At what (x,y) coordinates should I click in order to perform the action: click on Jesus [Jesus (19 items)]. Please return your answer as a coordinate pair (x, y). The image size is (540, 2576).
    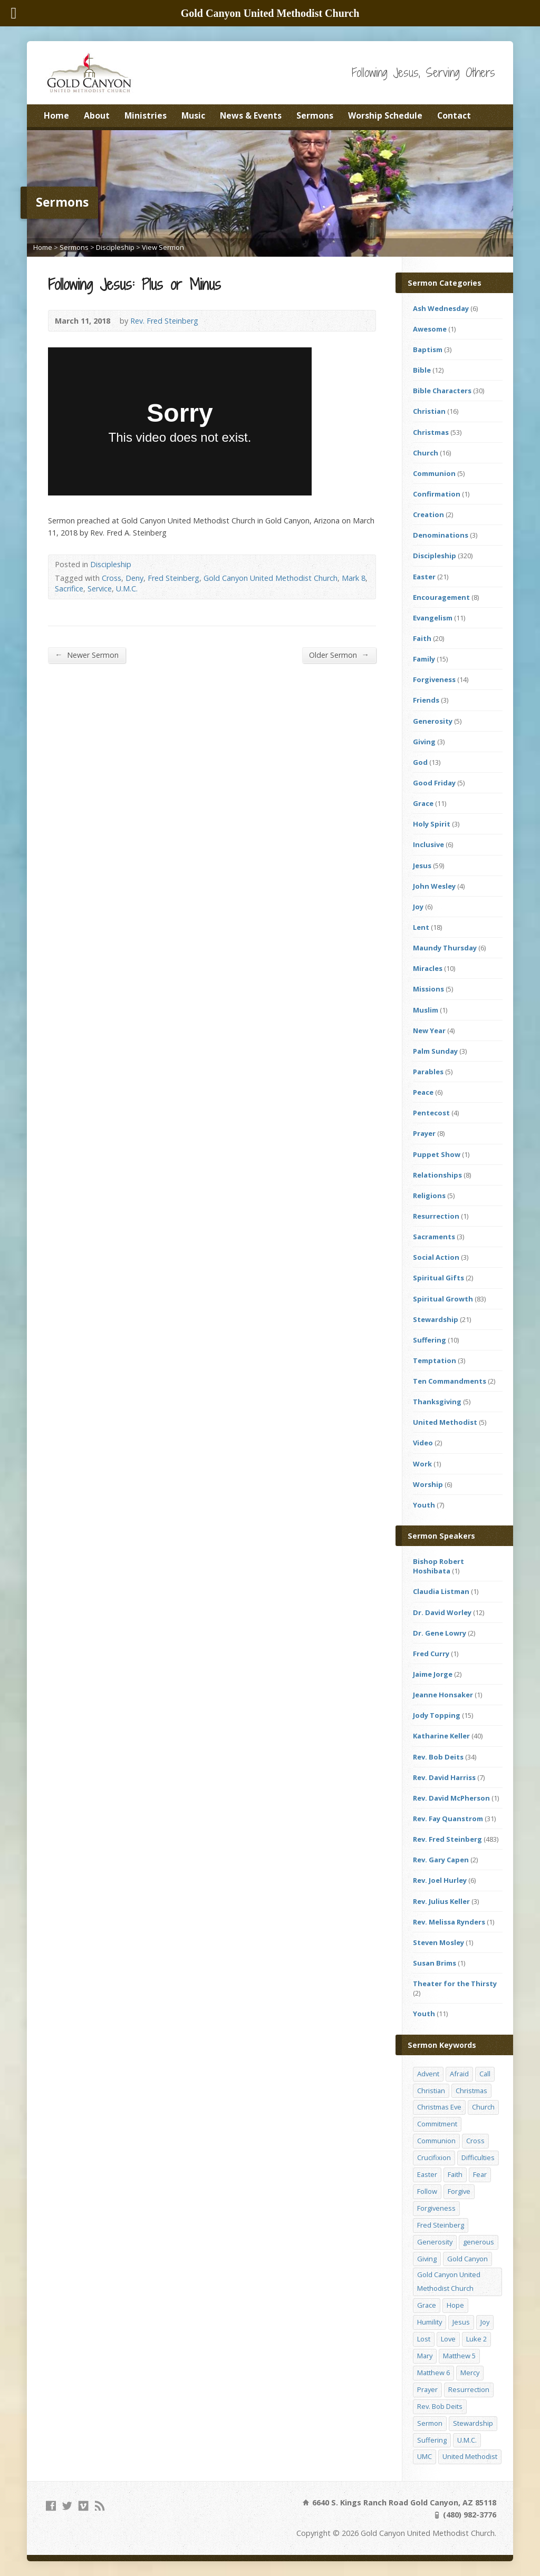
    Looking at the image, I should click on (461, 2322).